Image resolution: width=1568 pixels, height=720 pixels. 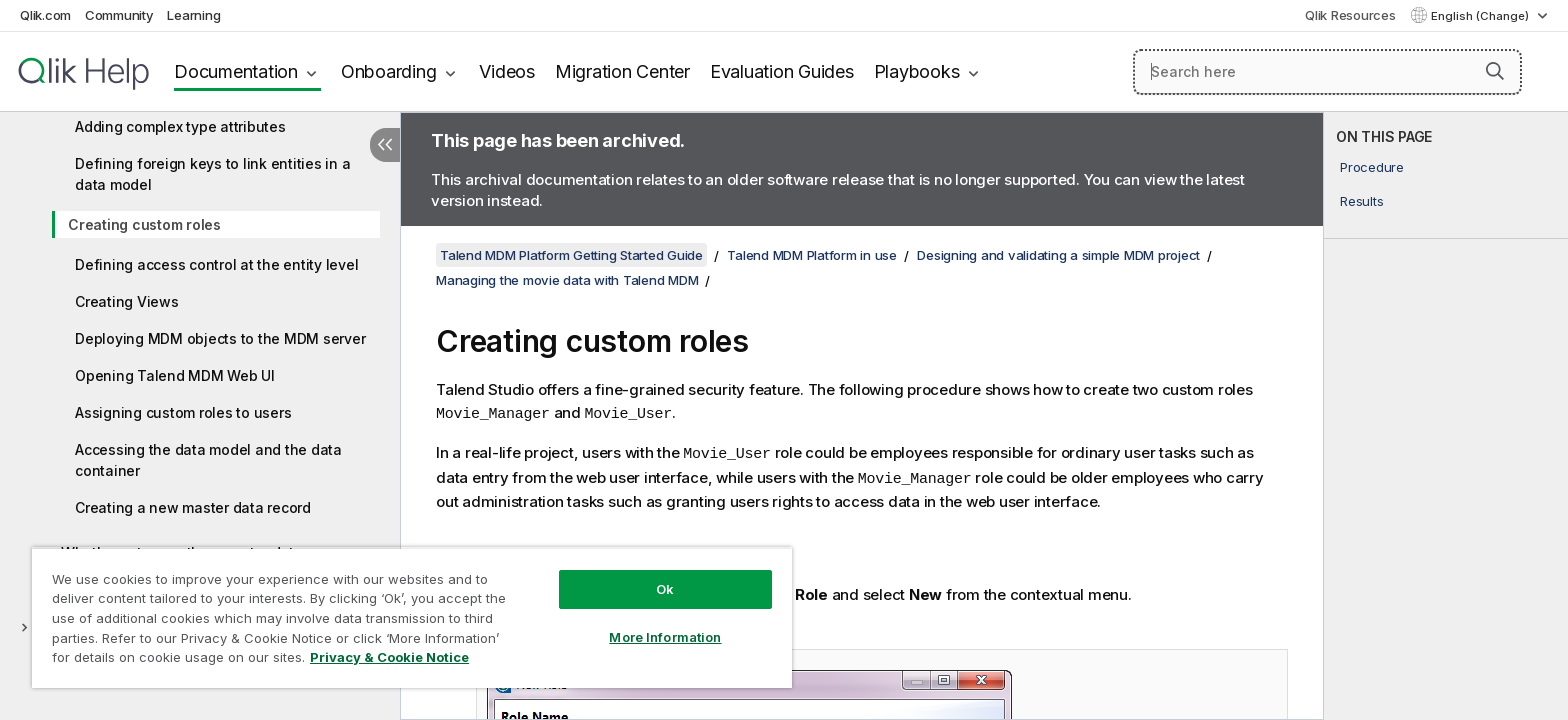 I want to click on [Search here], so click(x=1327, y=72).